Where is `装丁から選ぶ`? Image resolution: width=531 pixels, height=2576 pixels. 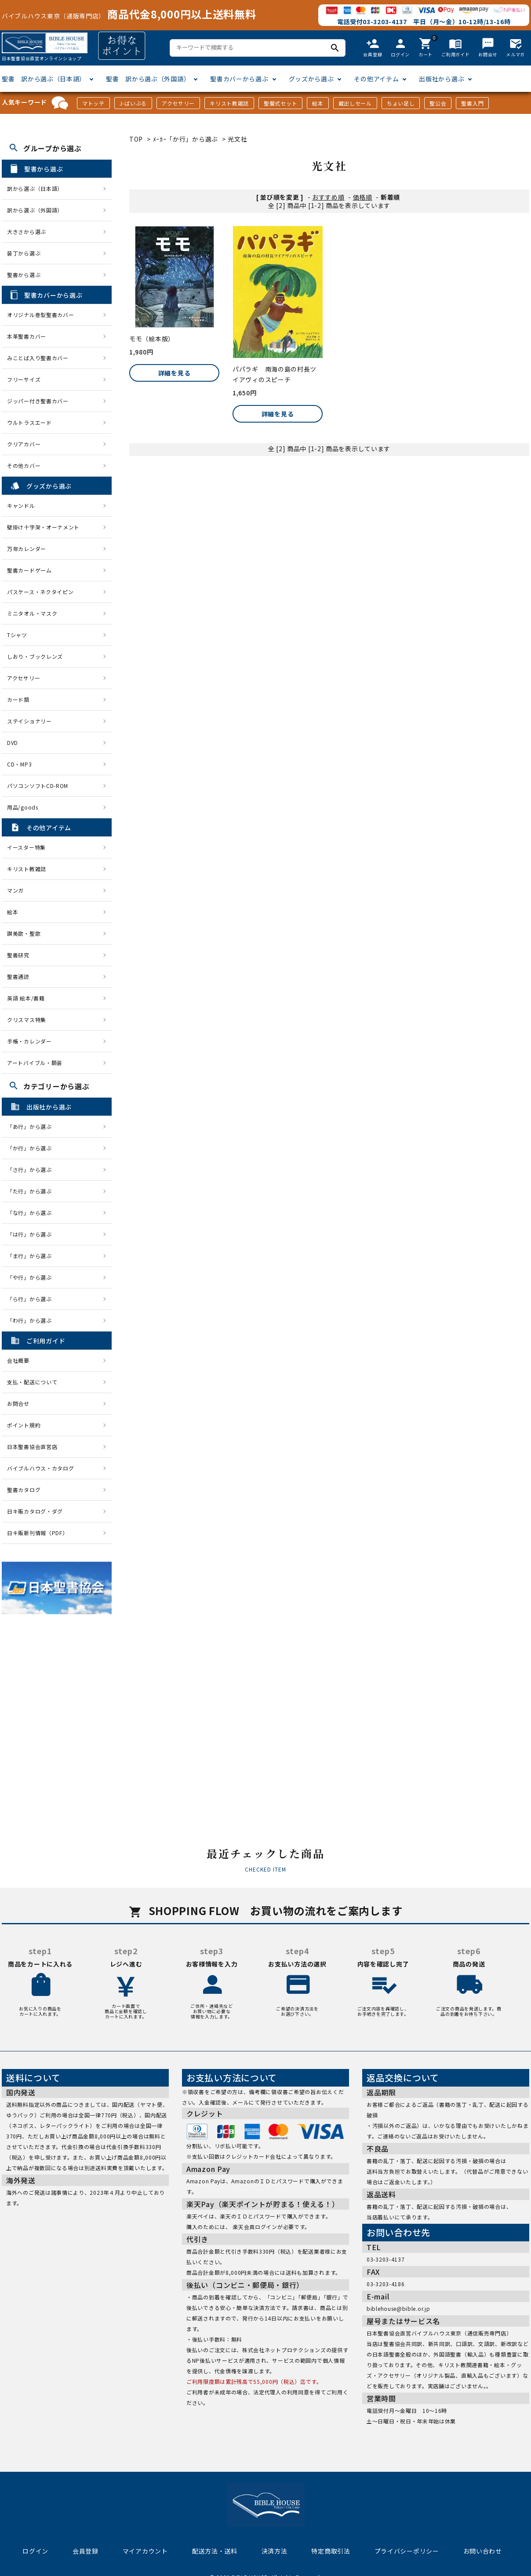
装丁から選ぶ is located at coordinates (23, 253).